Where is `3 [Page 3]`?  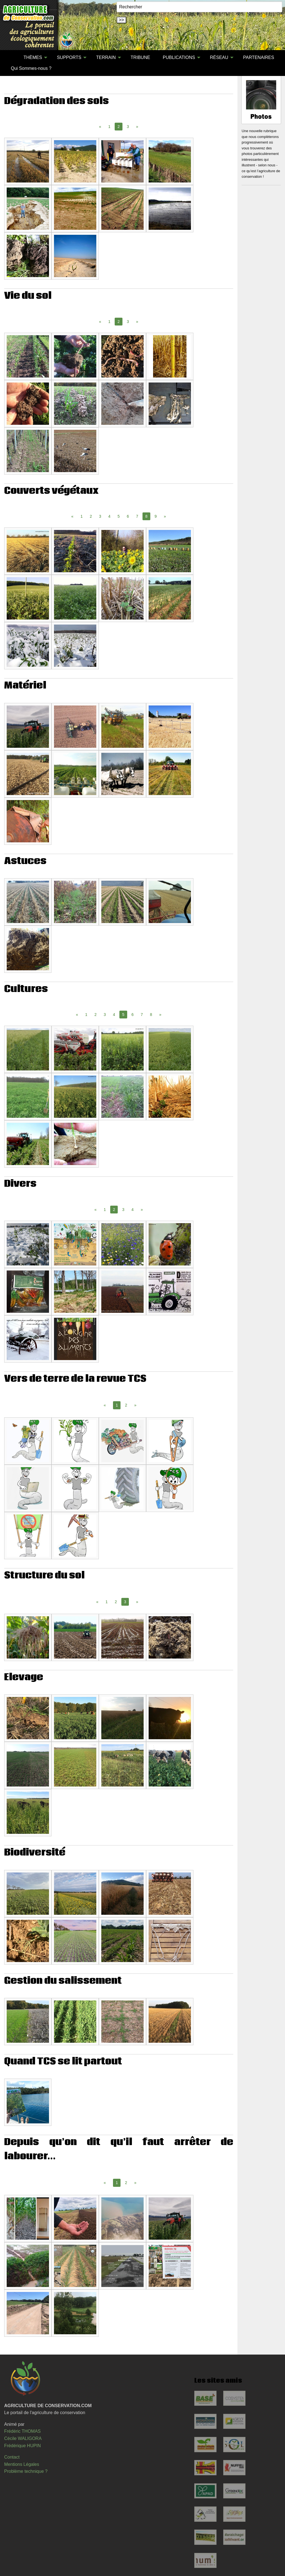 3 [Page 3] is located at coordinates (128, 126).